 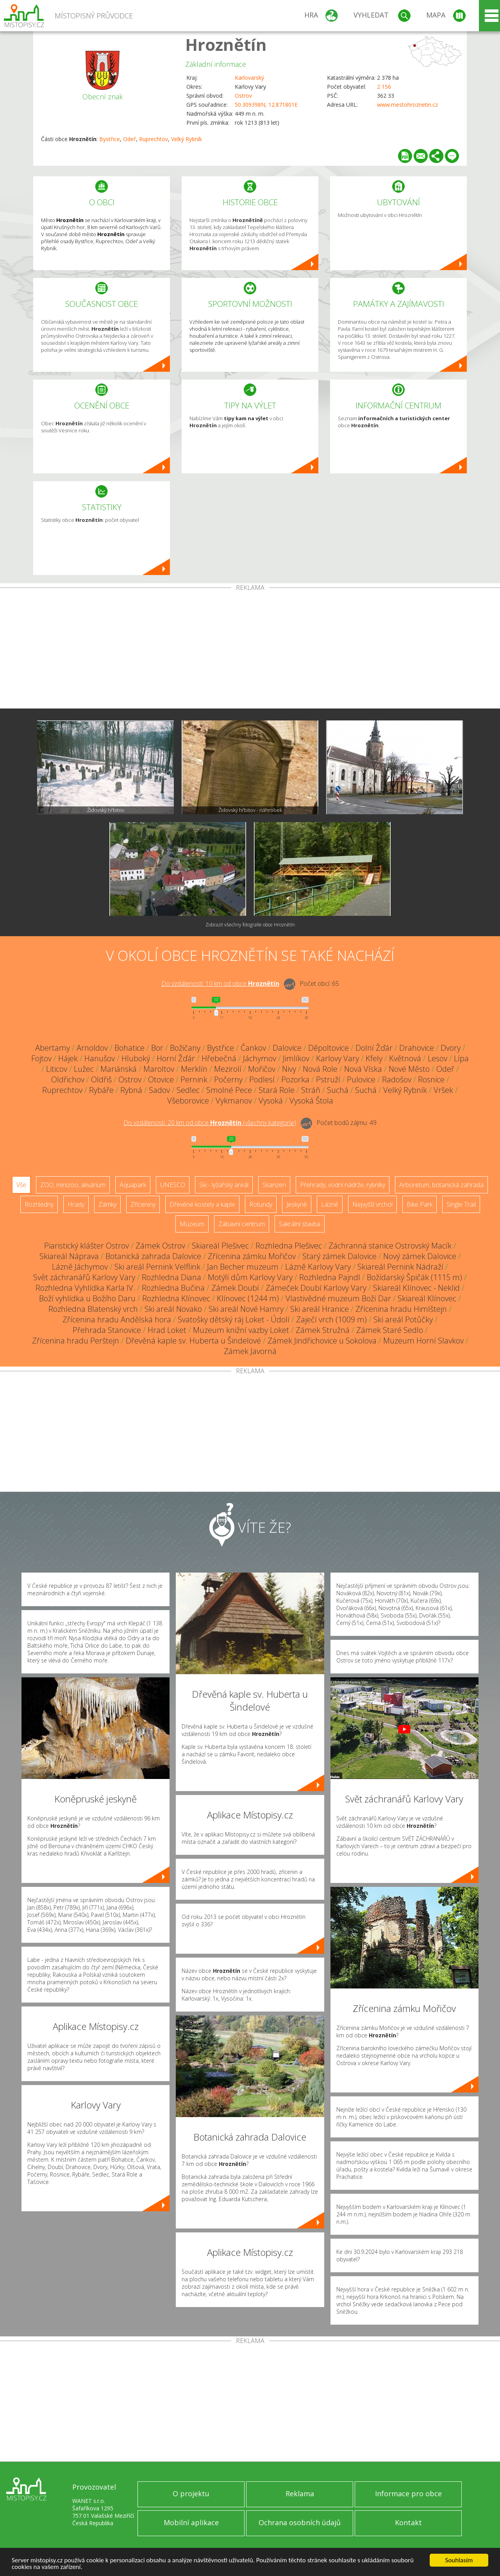 What do you see at coordinates (372, 1204) in the screenshot?
I see `Nejvyšší vrchol` at bounding box center [372, 1204].